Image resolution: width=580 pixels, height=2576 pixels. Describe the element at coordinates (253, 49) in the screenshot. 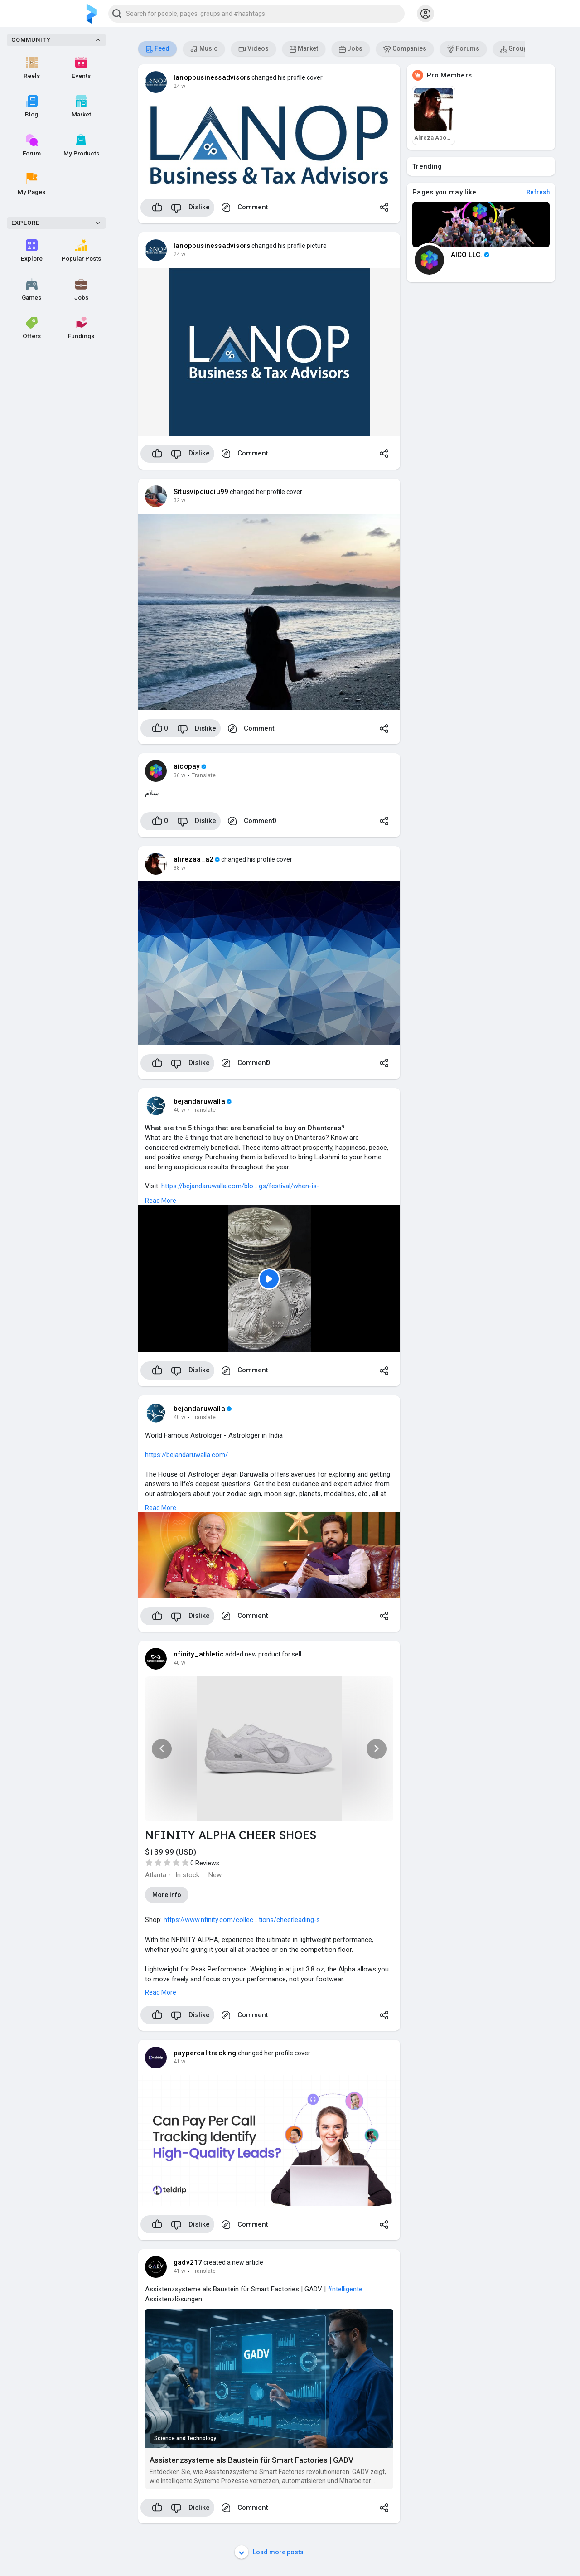

I see `Videos` at that location.